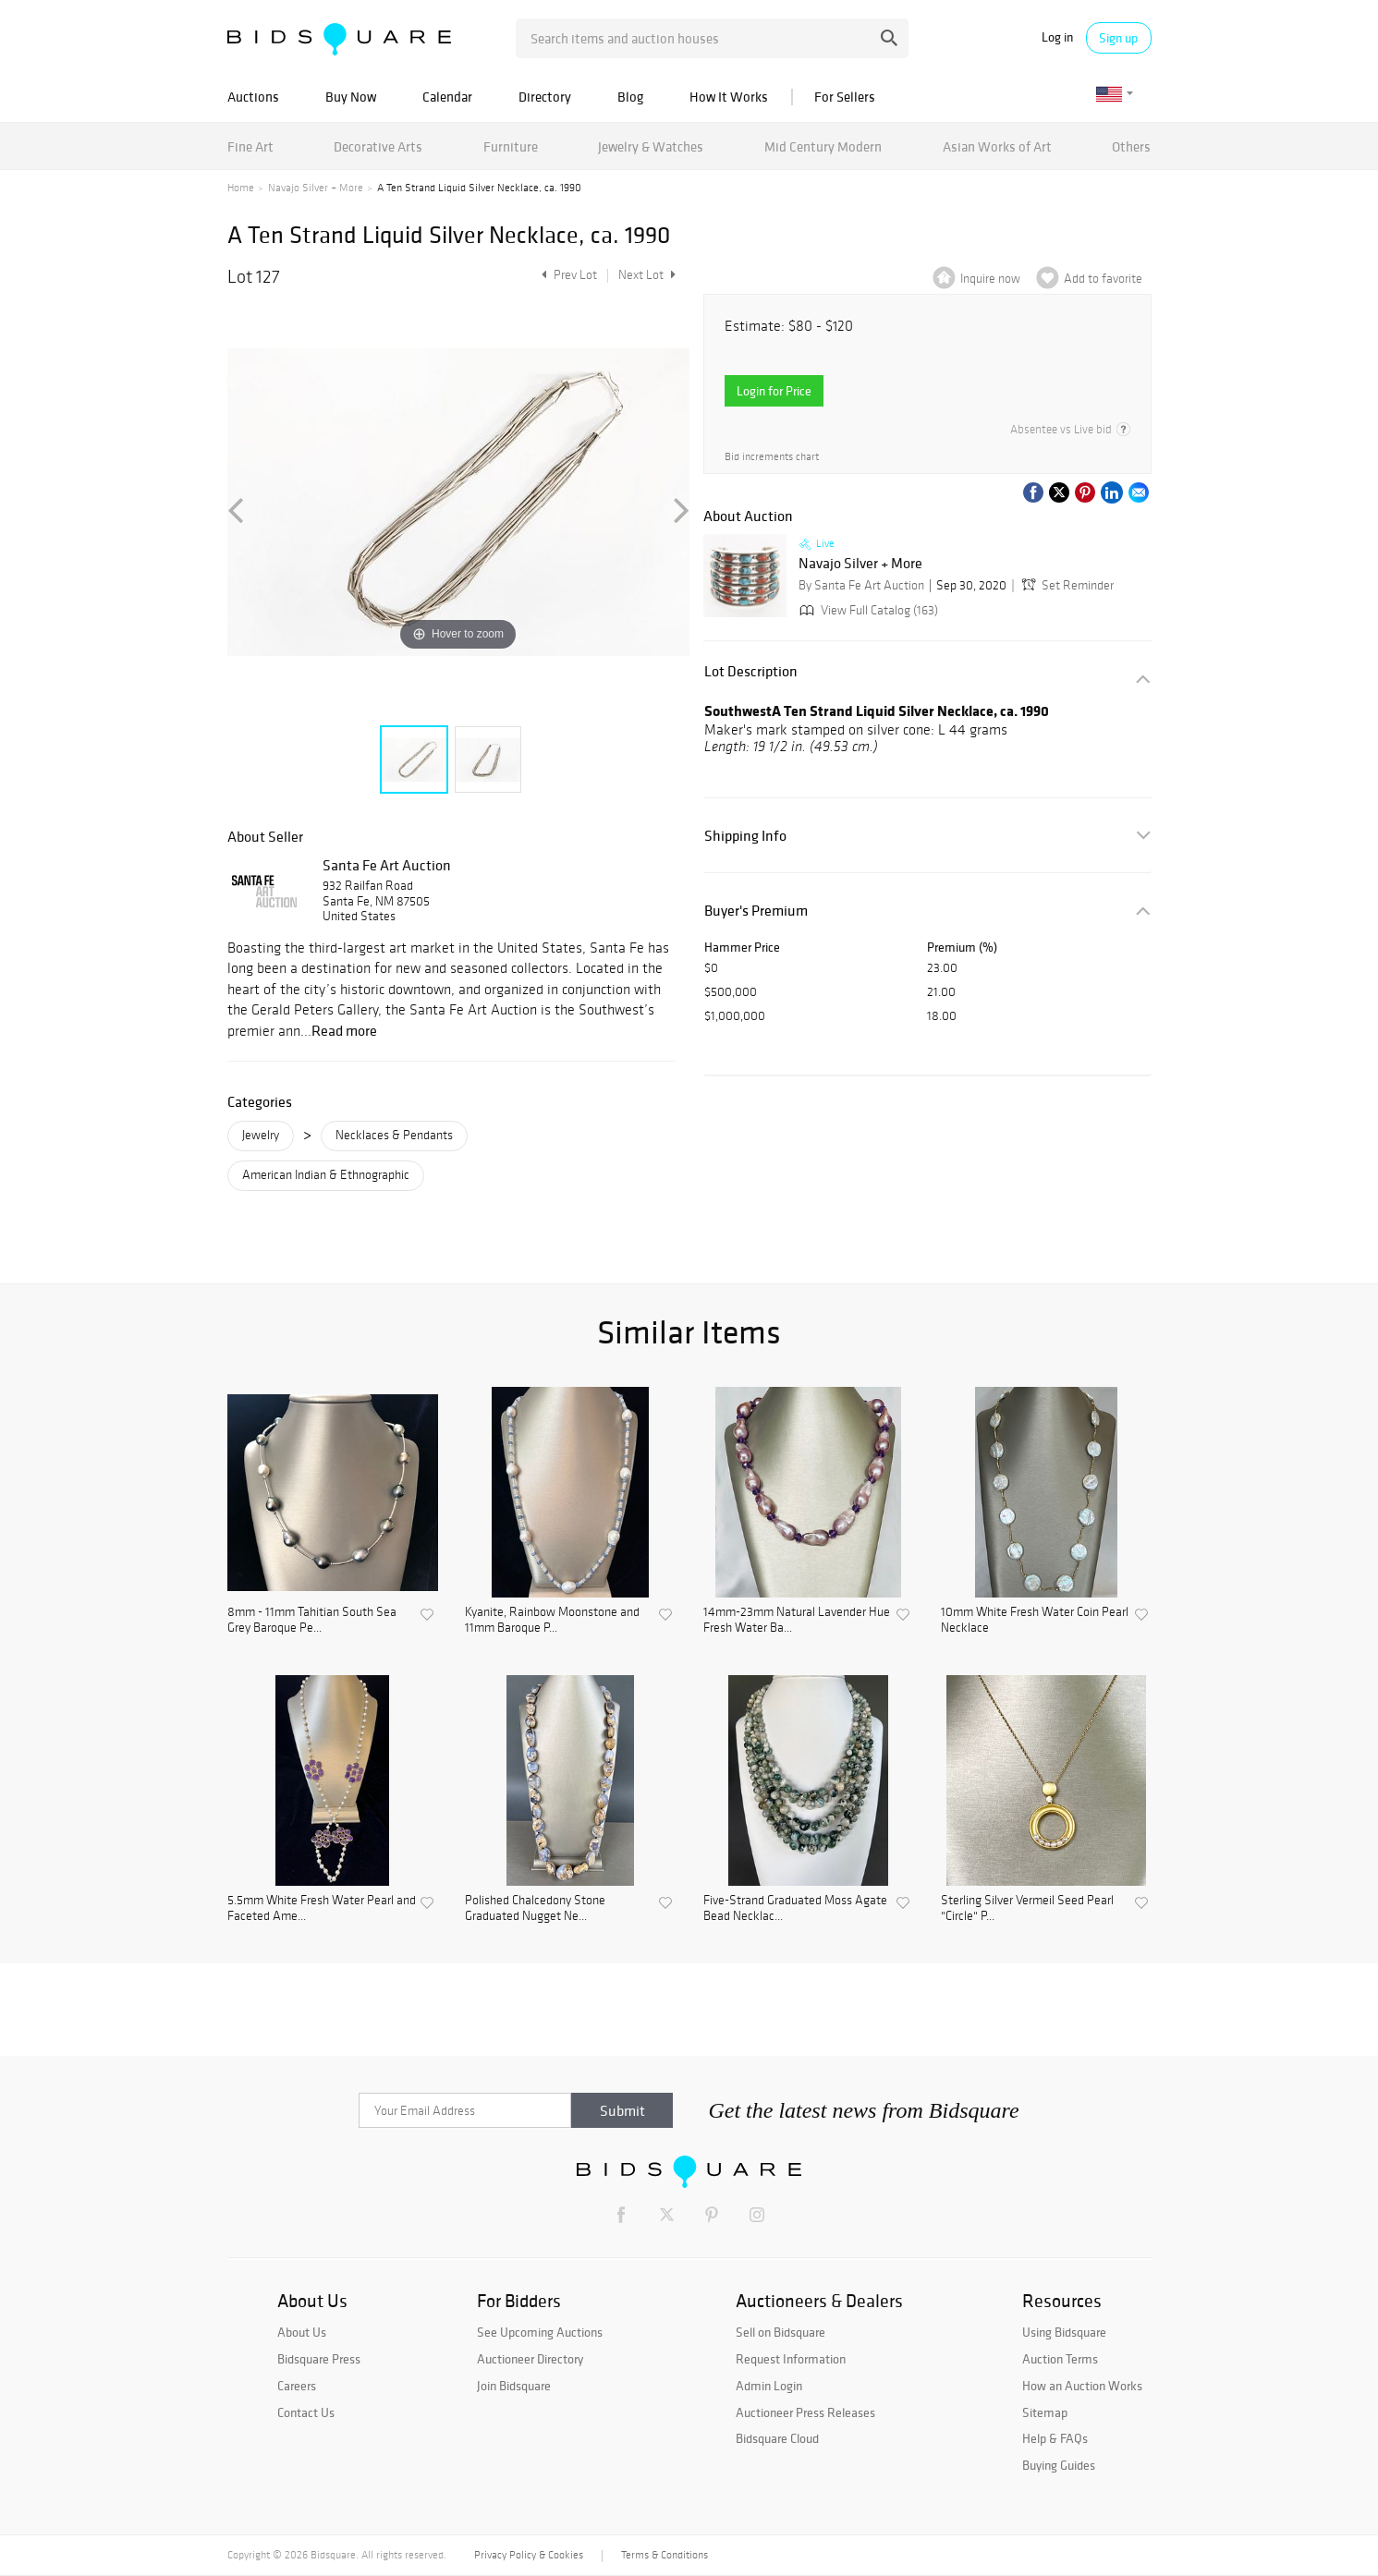 Image resolution: width=1378 pixels, height=2576 pixels. Describe the element at coordinates (306, 2412) in the screenshot. I see `Contact Us` at that location.